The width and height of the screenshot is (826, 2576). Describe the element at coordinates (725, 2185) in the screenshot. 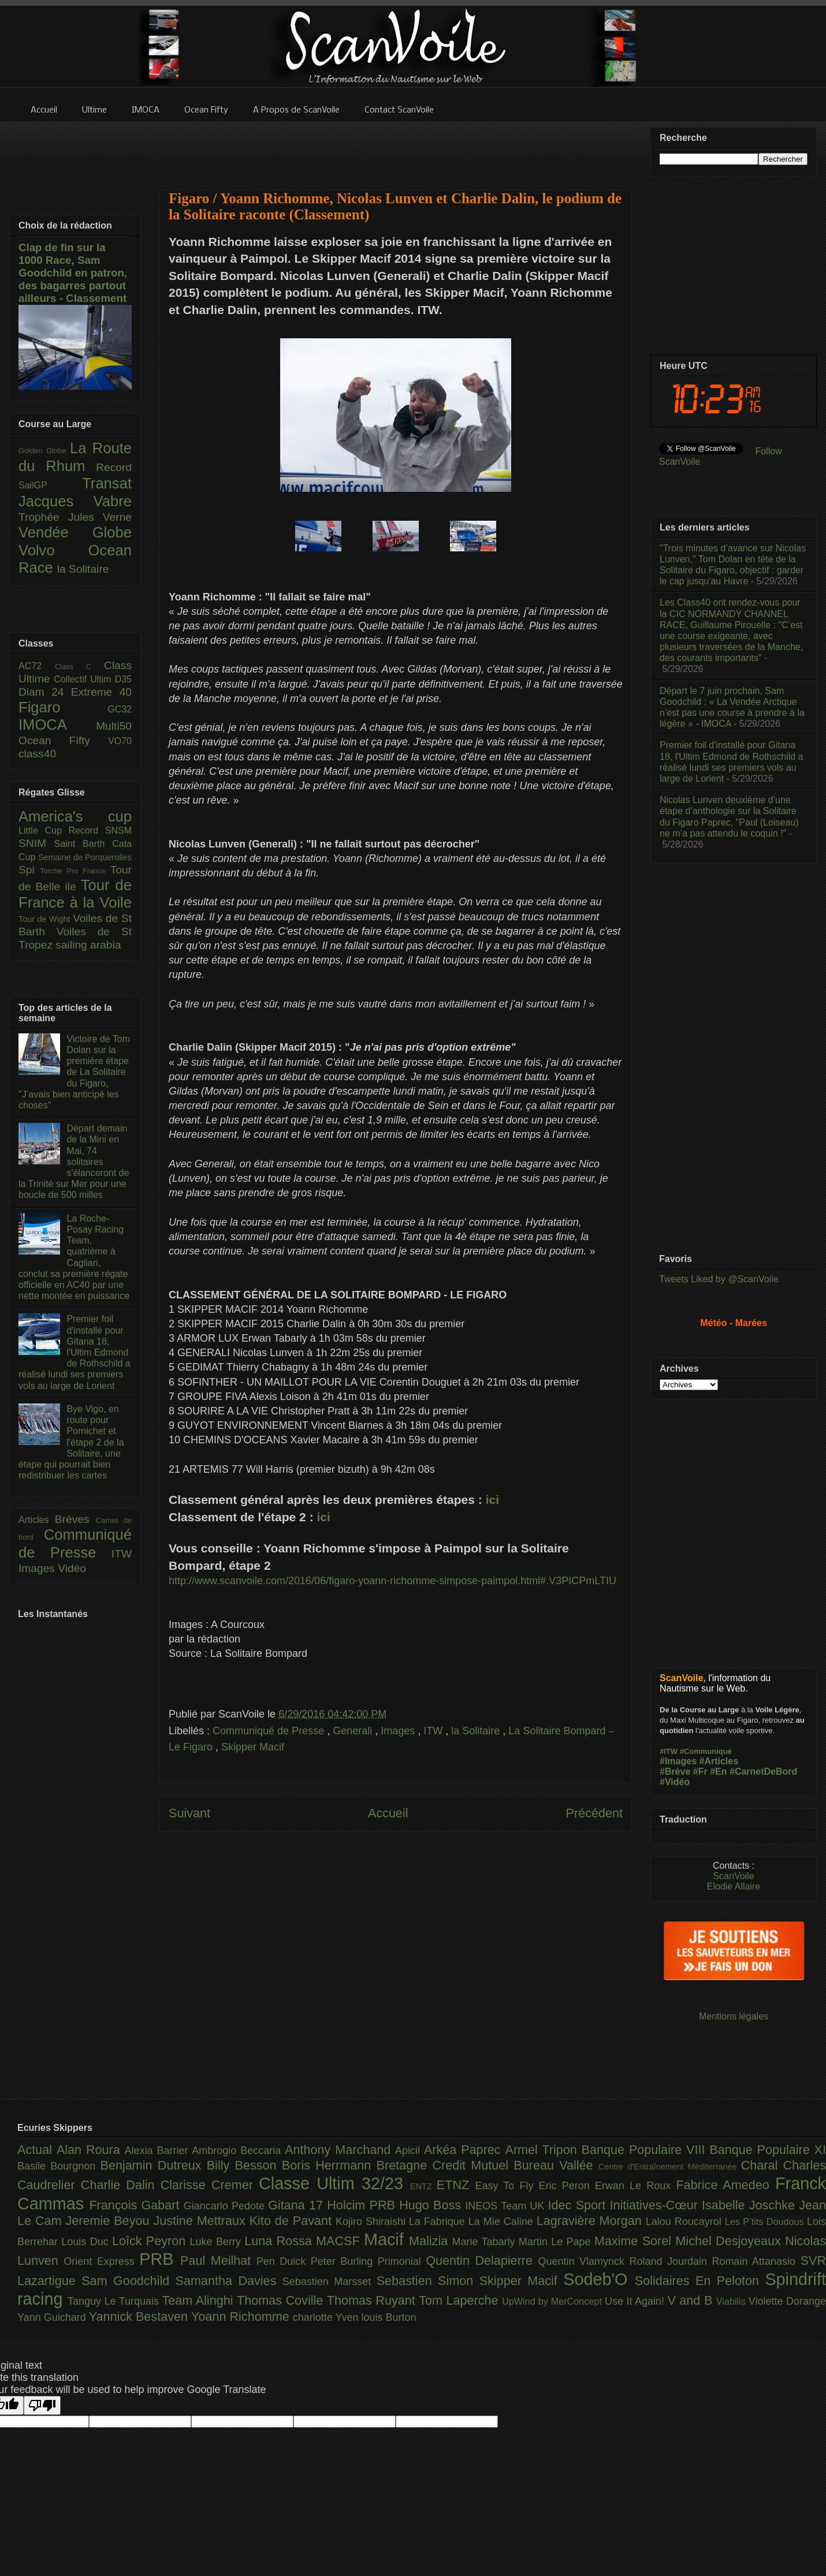

I see `Fabrice Amedeo` at that location.